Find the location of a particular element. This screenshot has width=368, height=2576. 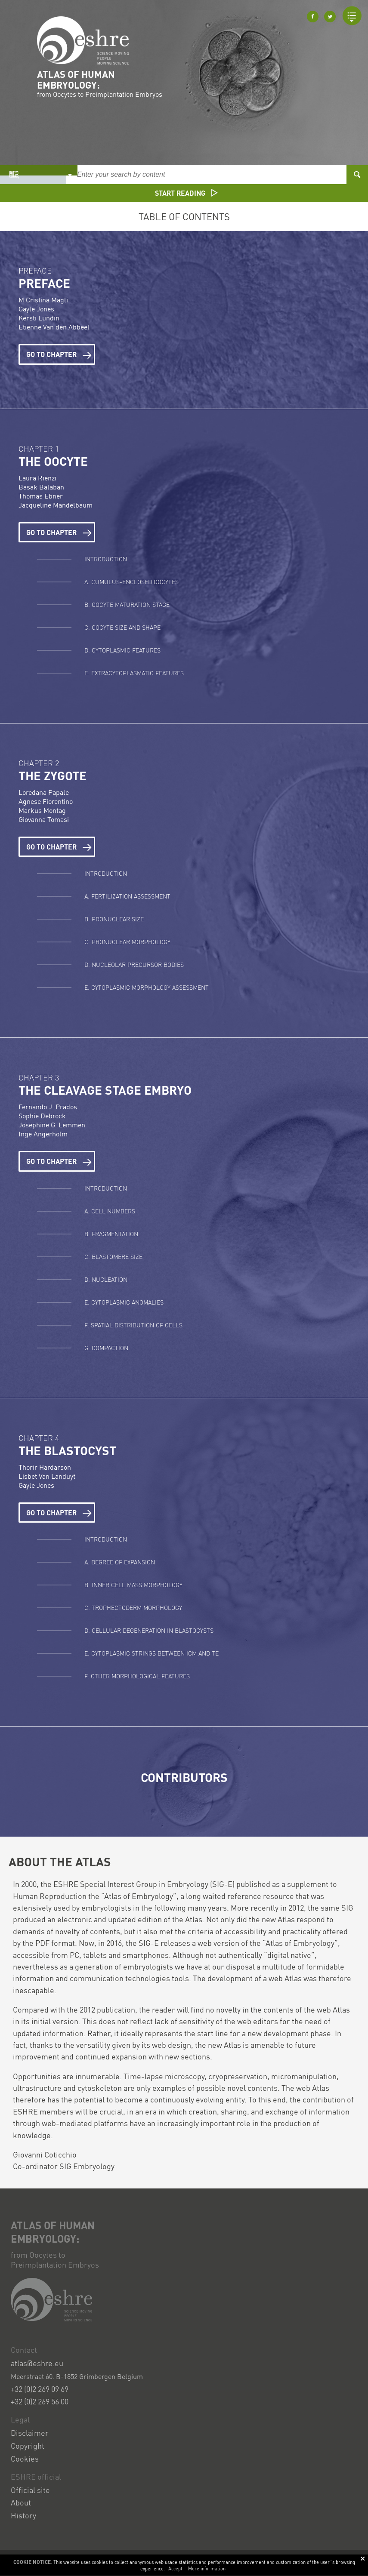

About is located at coordinates (21, 2502).